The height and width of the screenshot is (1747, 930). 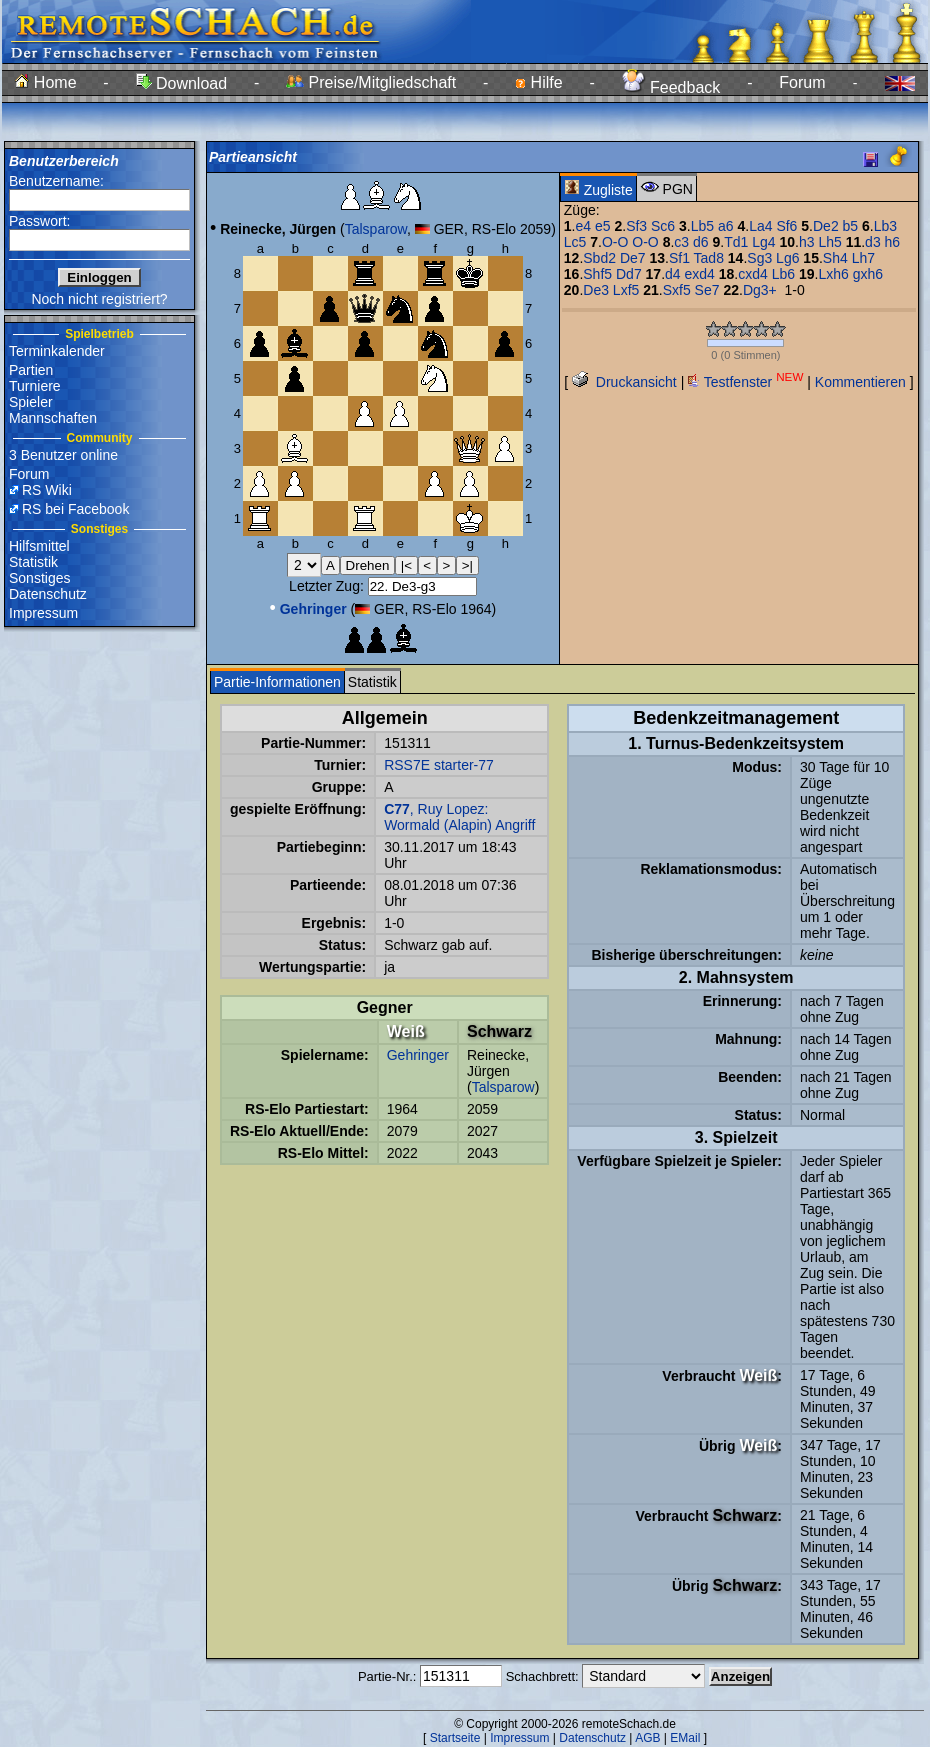 I want to click on RS Wiki, so click(x=47, y=490).